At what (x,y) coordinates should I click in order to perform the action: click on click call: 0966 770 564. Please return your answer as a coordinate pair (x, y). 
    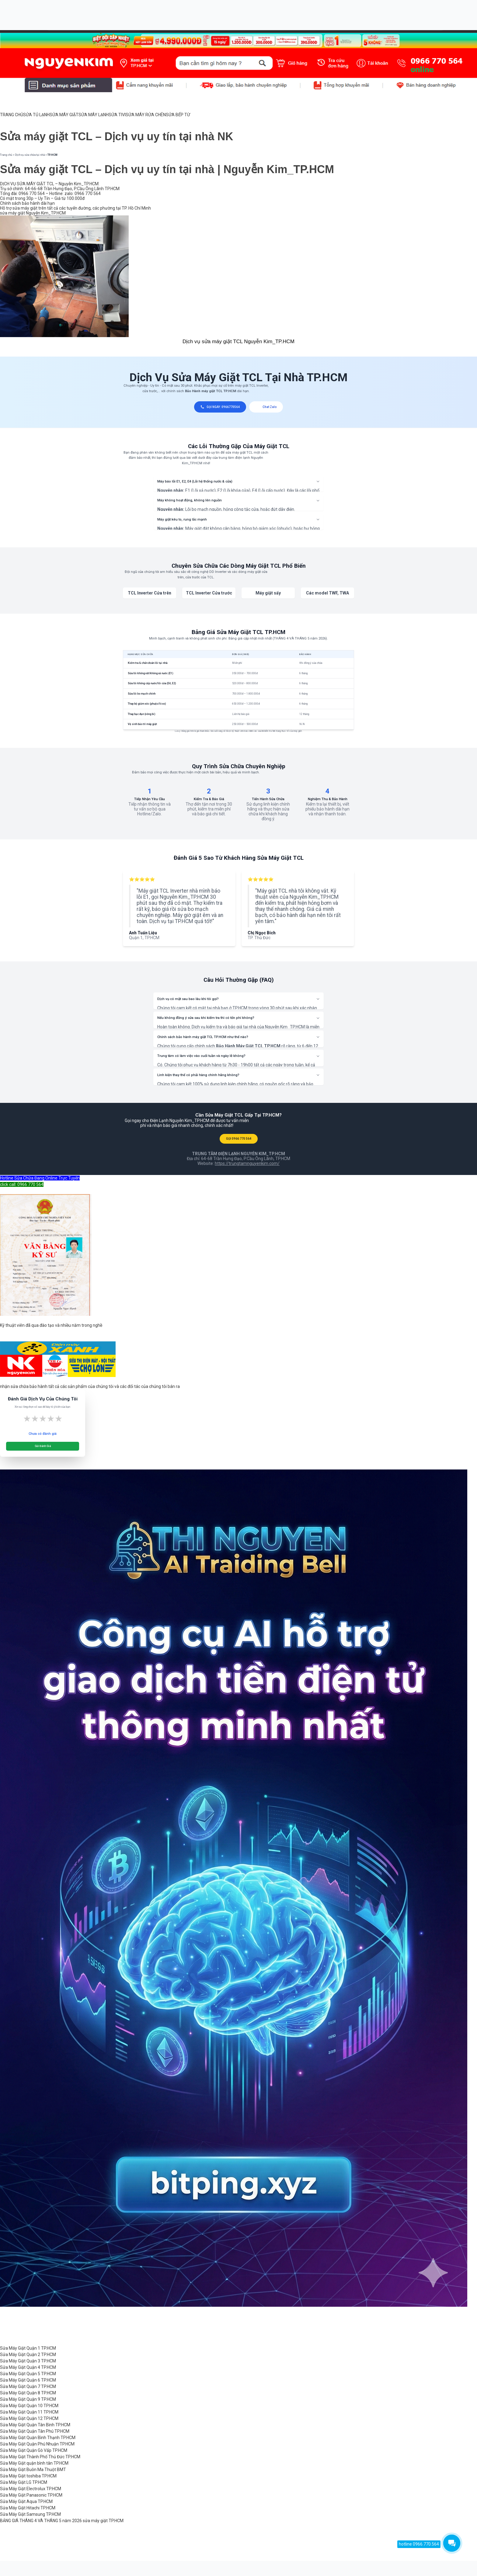
    Looking at the image, I should click on (22, 1184).